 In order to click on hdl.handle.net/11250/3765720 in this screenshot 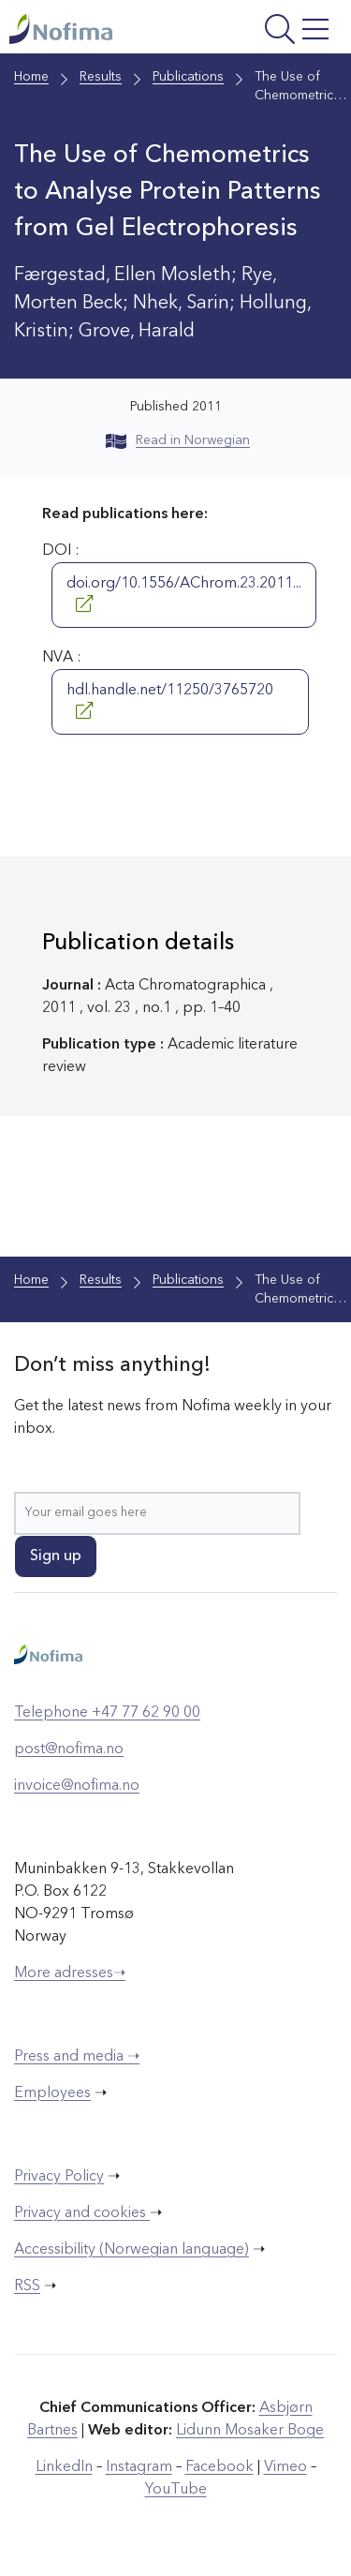, I will do `click(169, 701)`.